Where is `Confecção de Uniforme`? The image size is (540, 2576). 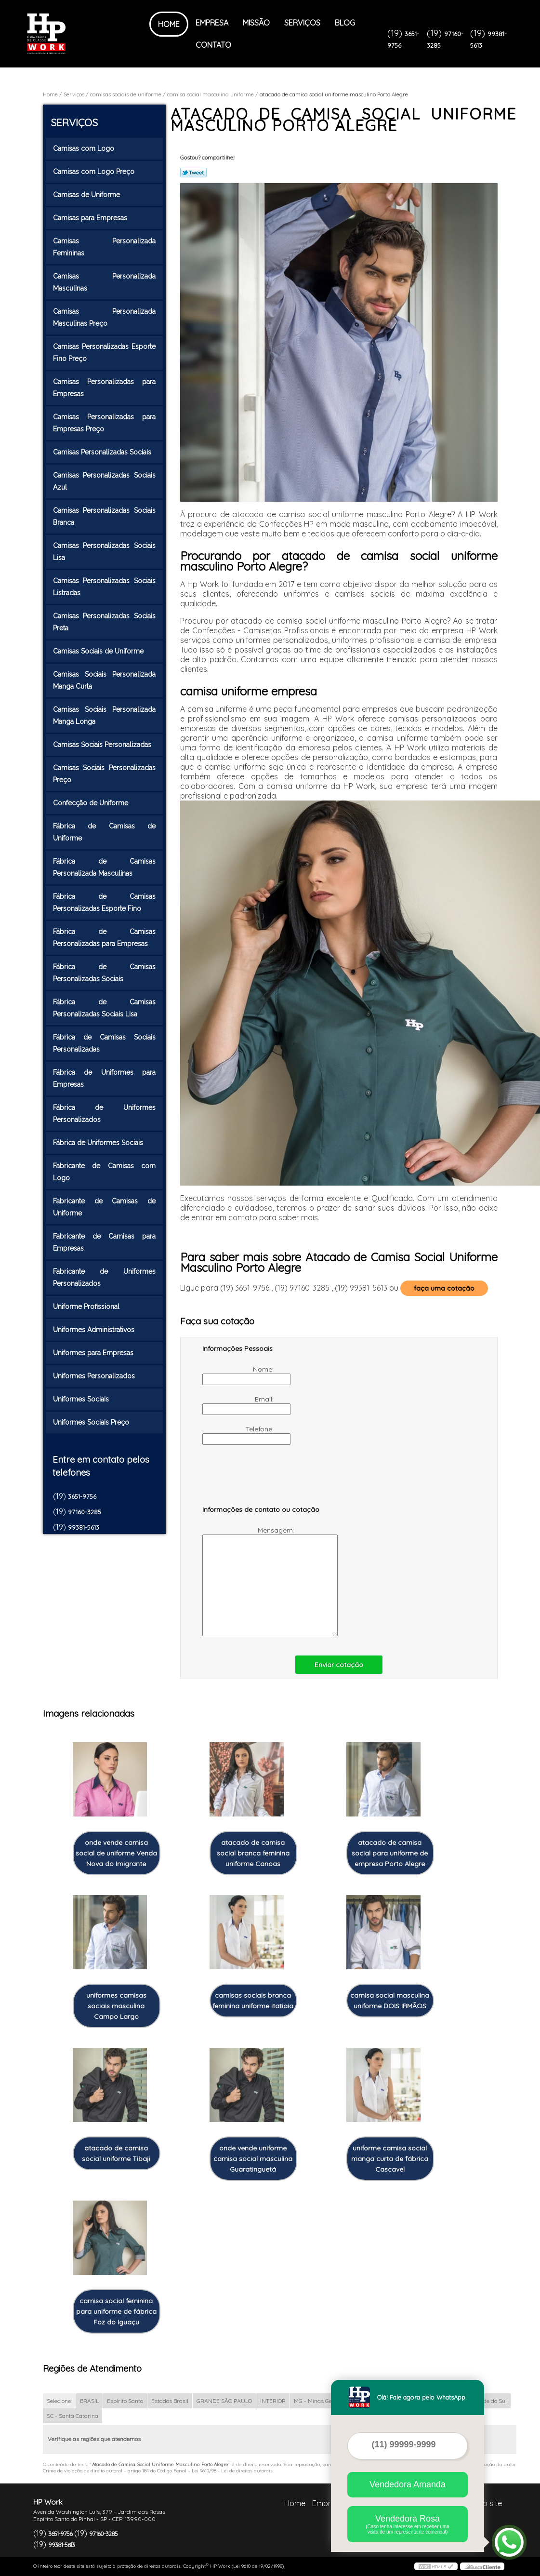 Confecção de Uniforme is located at coordinates (91, 803).